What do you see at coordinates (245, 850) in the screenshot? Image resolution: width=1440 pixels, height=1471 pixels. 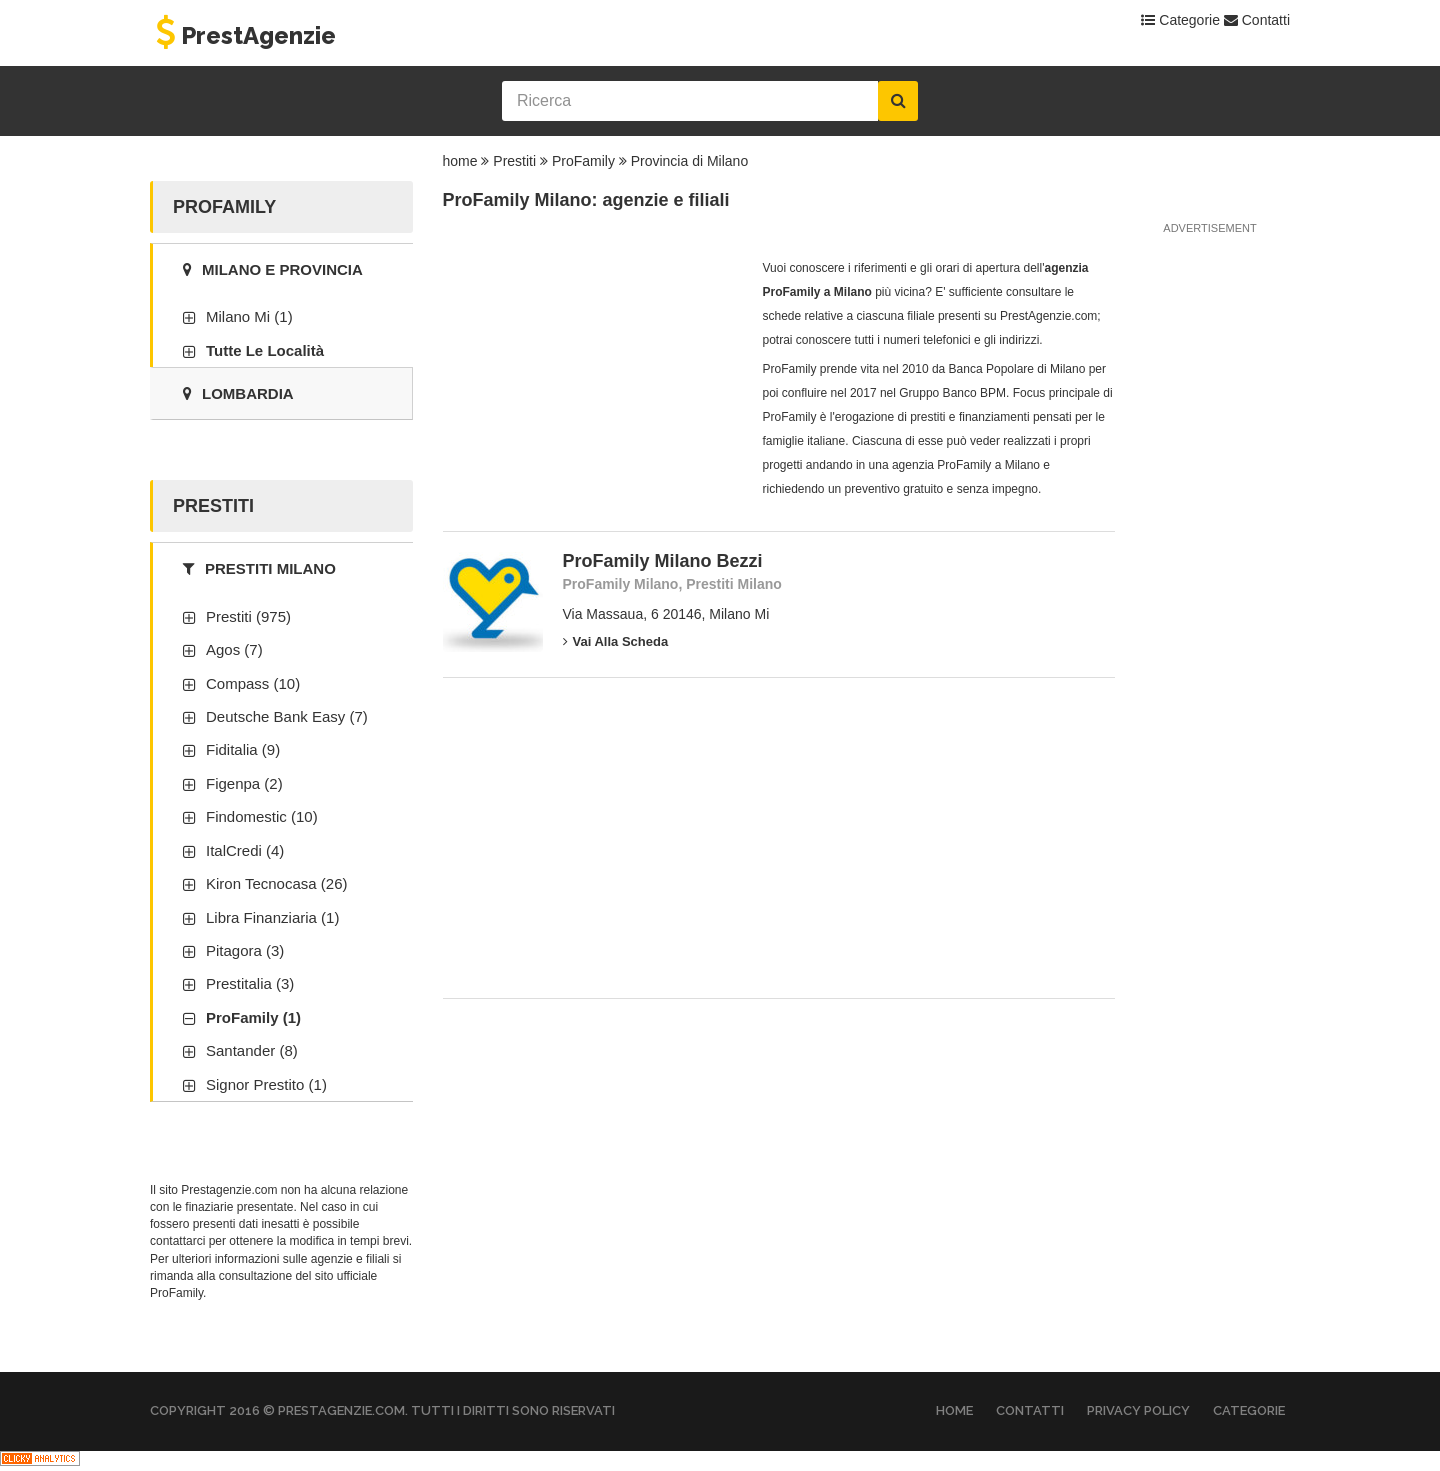 I see `ItalCredi (4)` at bounding box center [245, 850].